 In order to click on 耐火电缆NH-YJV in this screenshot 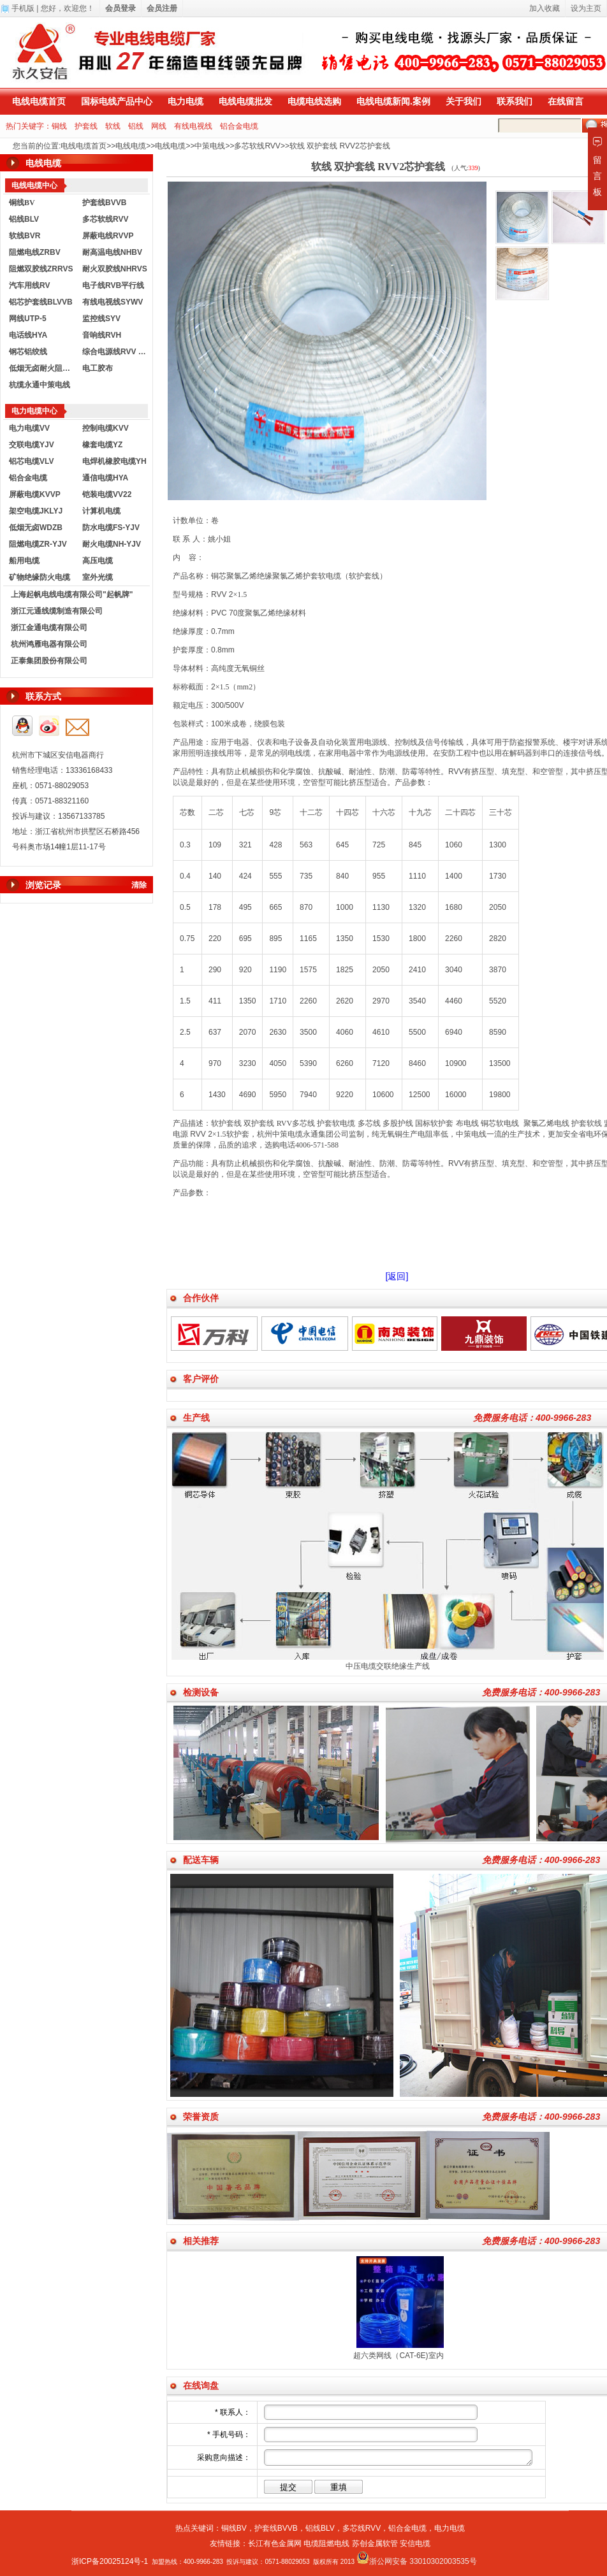, I will do `click(111, 544)`.